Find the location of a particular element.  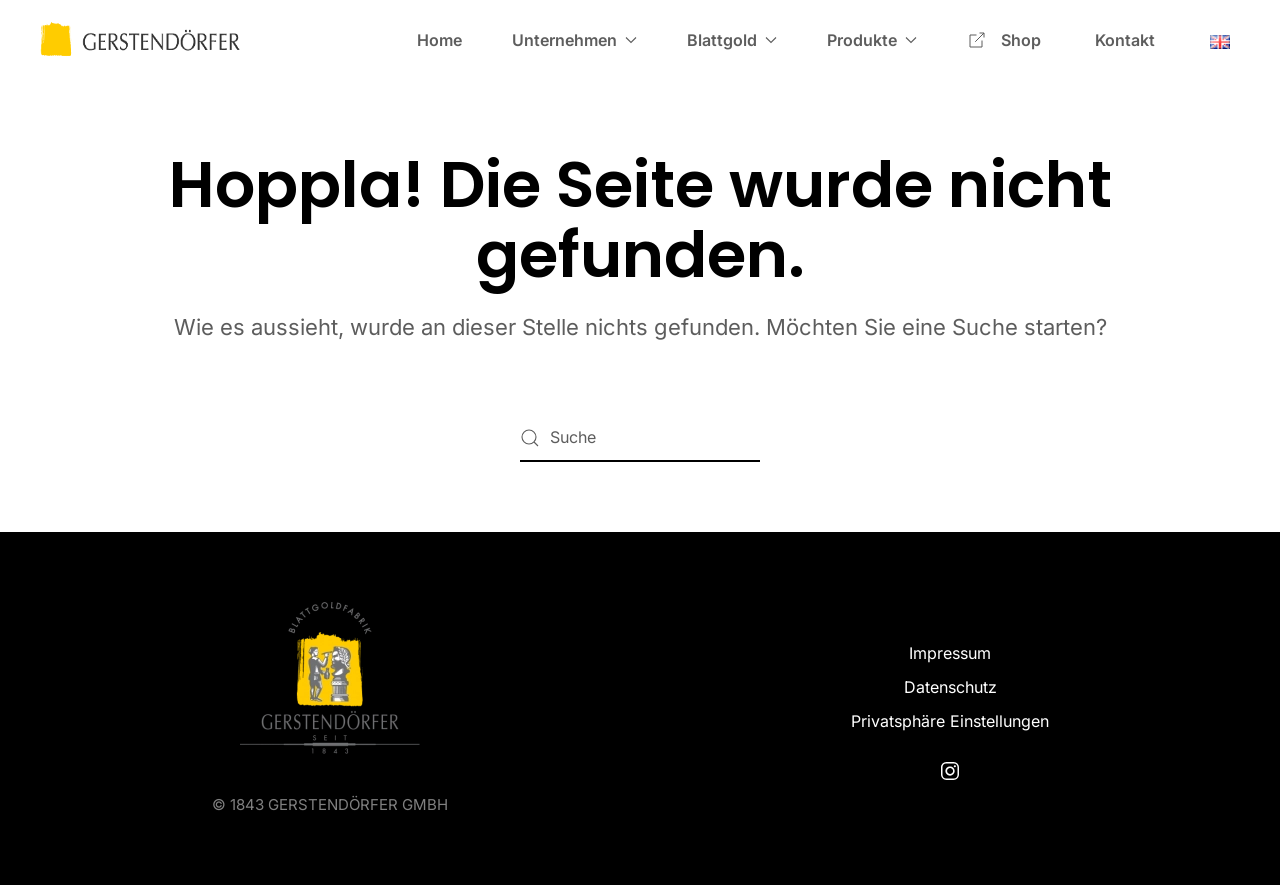

Datenschutz is located at coordinates (950, 687).